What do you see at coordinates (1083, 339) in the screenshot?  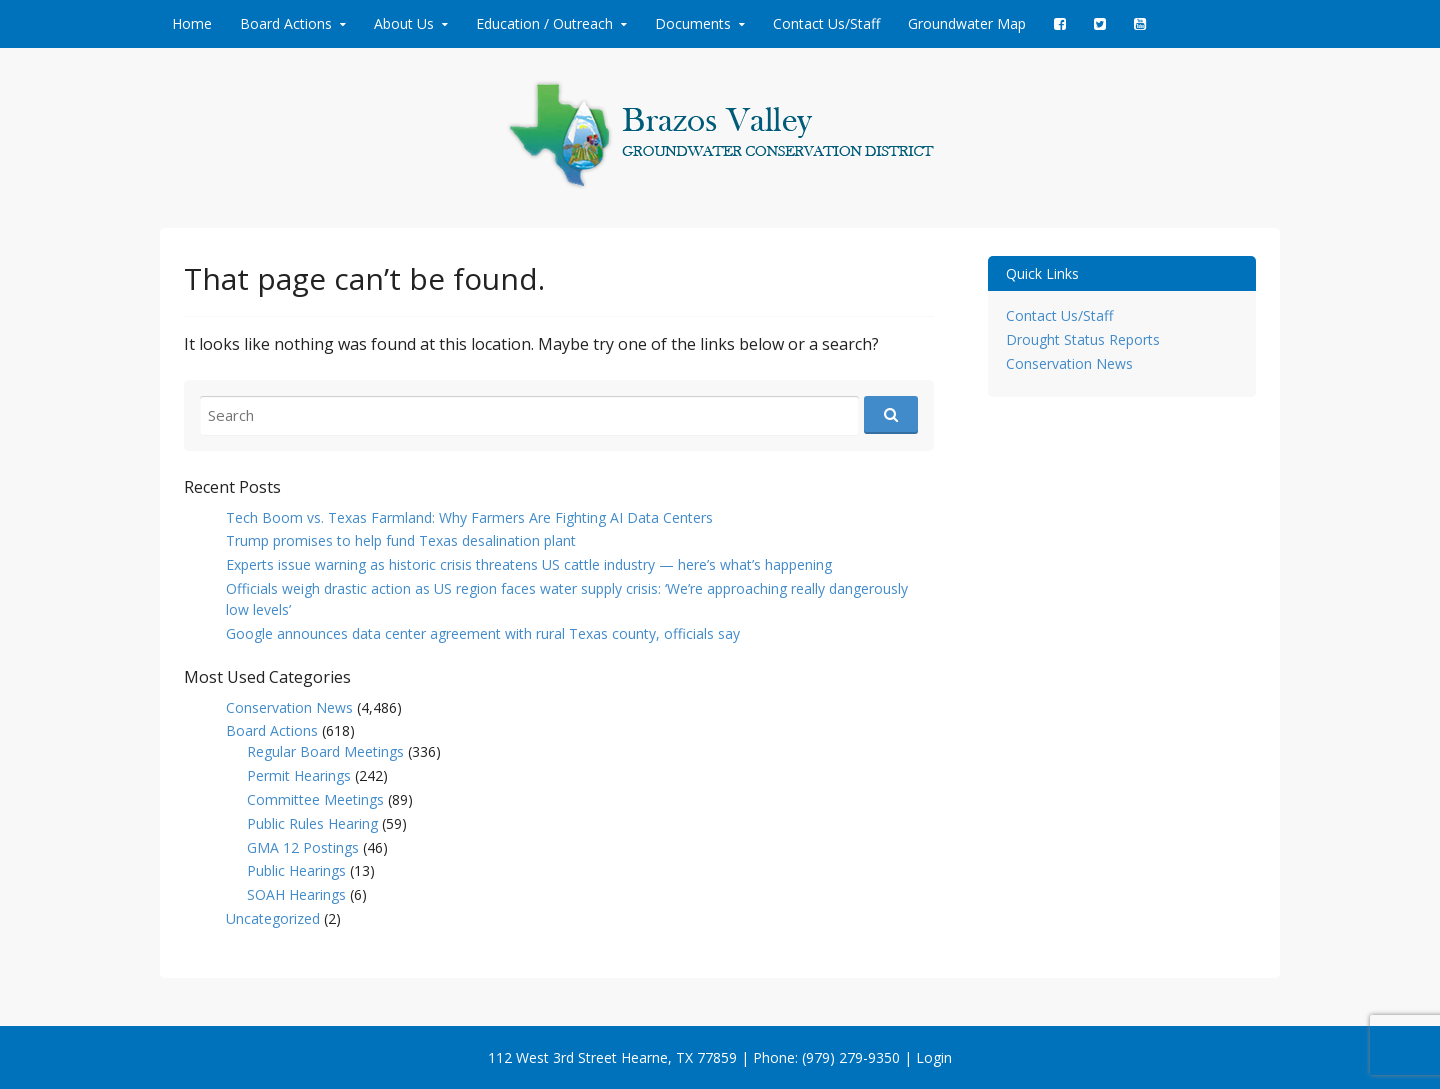 I see `Drought Status Reports` at bounding box center [1083, 339].